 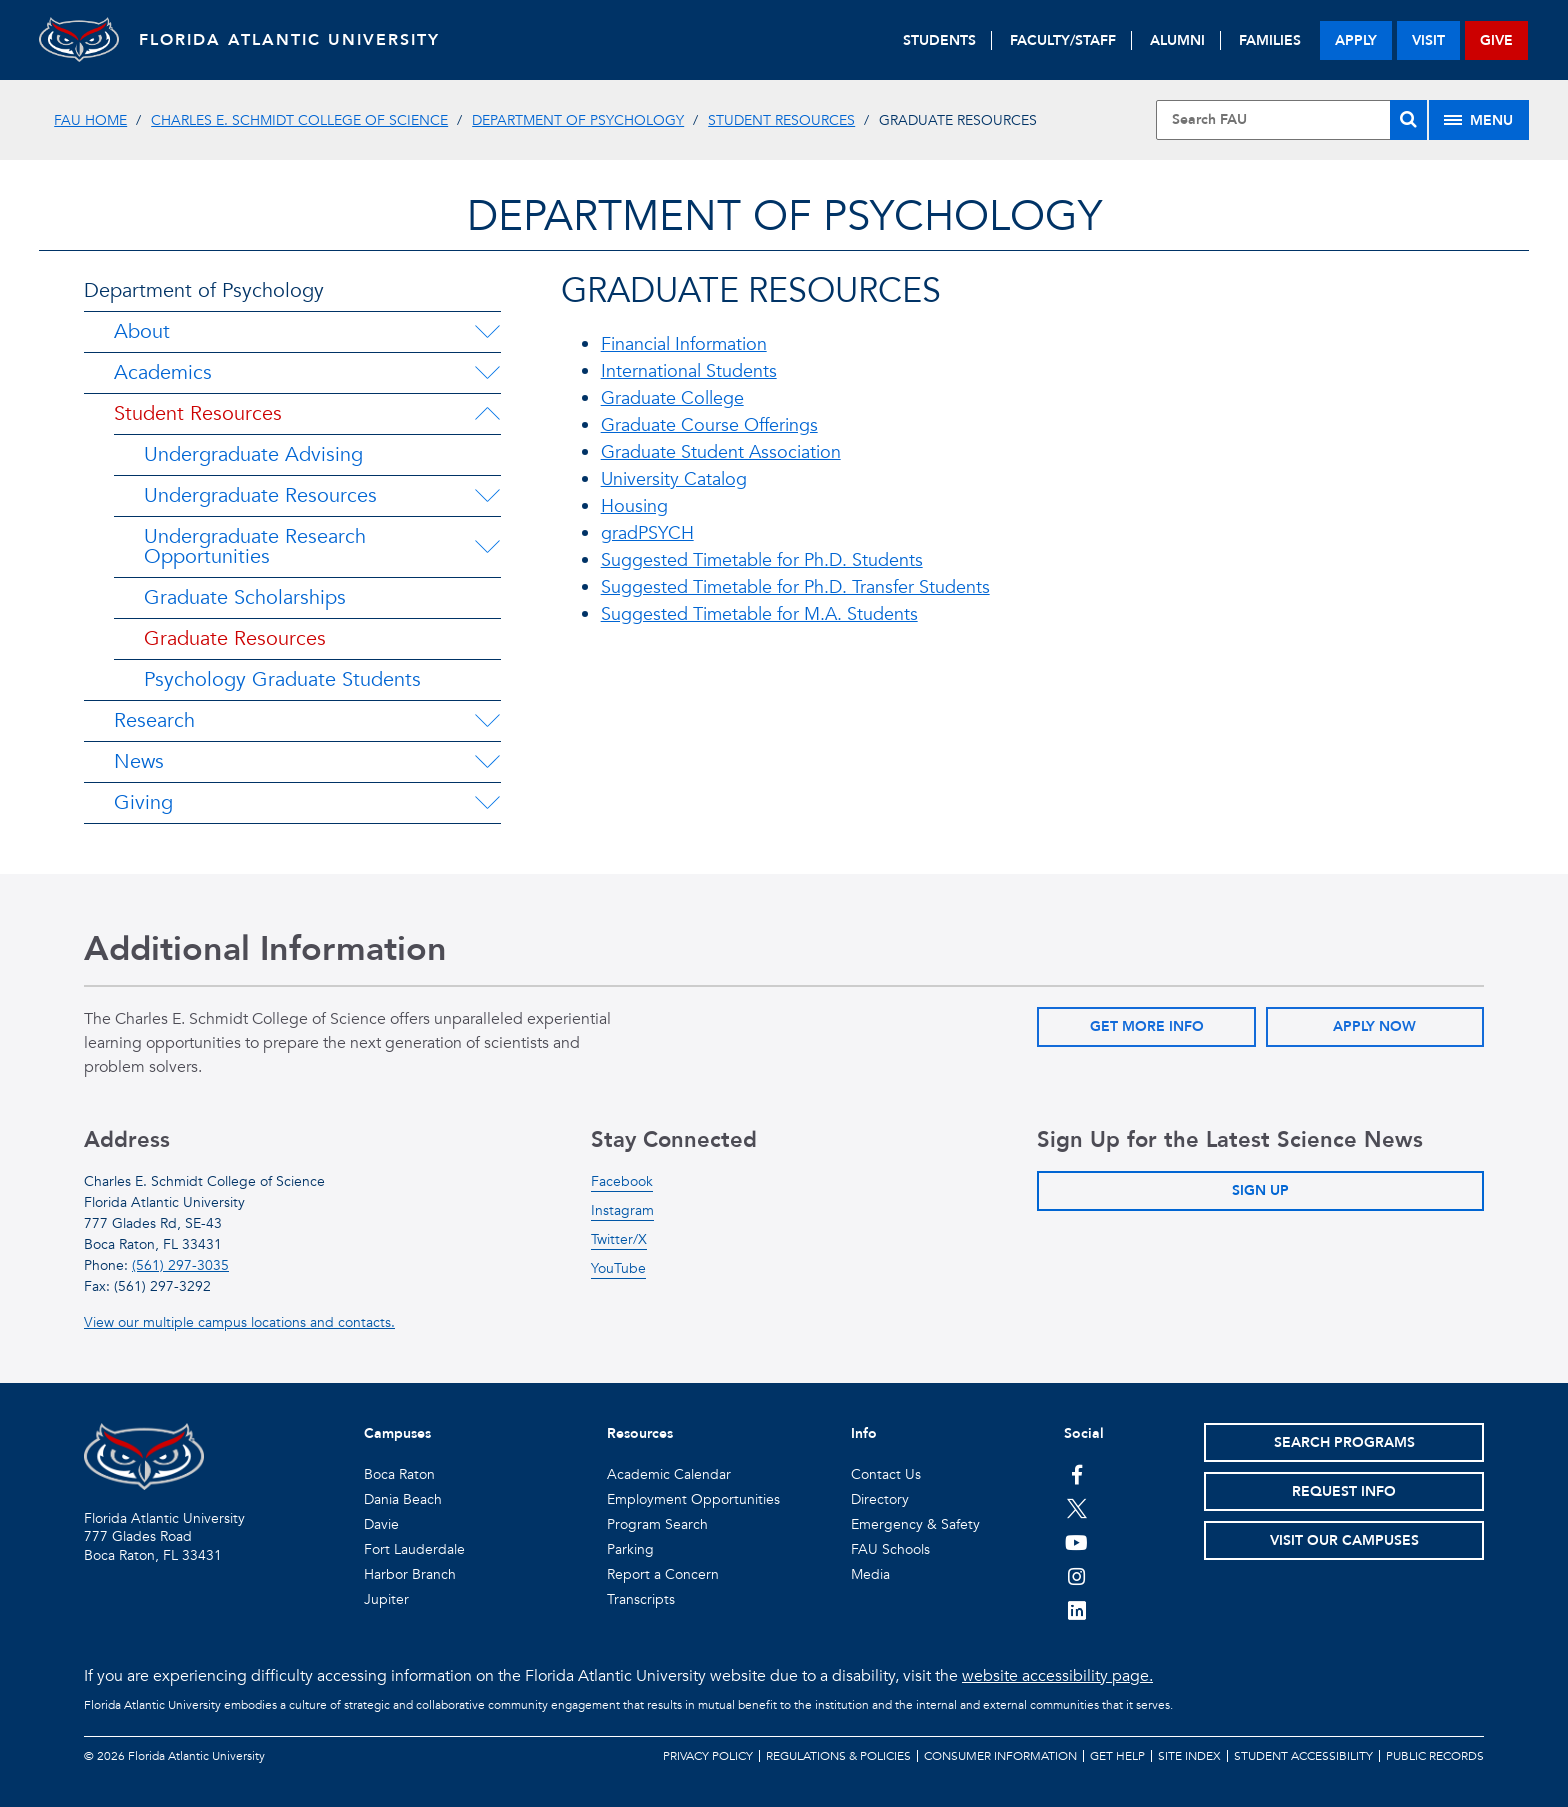 I want to click on Privacy Policy, so click(x=708, y=1756).